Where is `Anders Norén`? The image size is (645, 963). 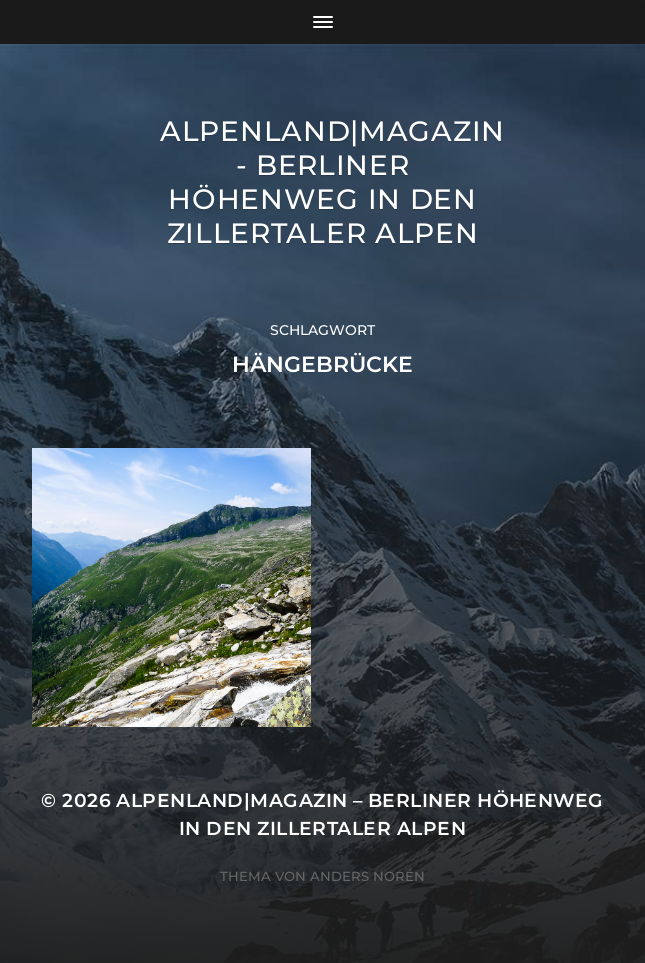
Anders Norén is located at coordinates (367, 876).